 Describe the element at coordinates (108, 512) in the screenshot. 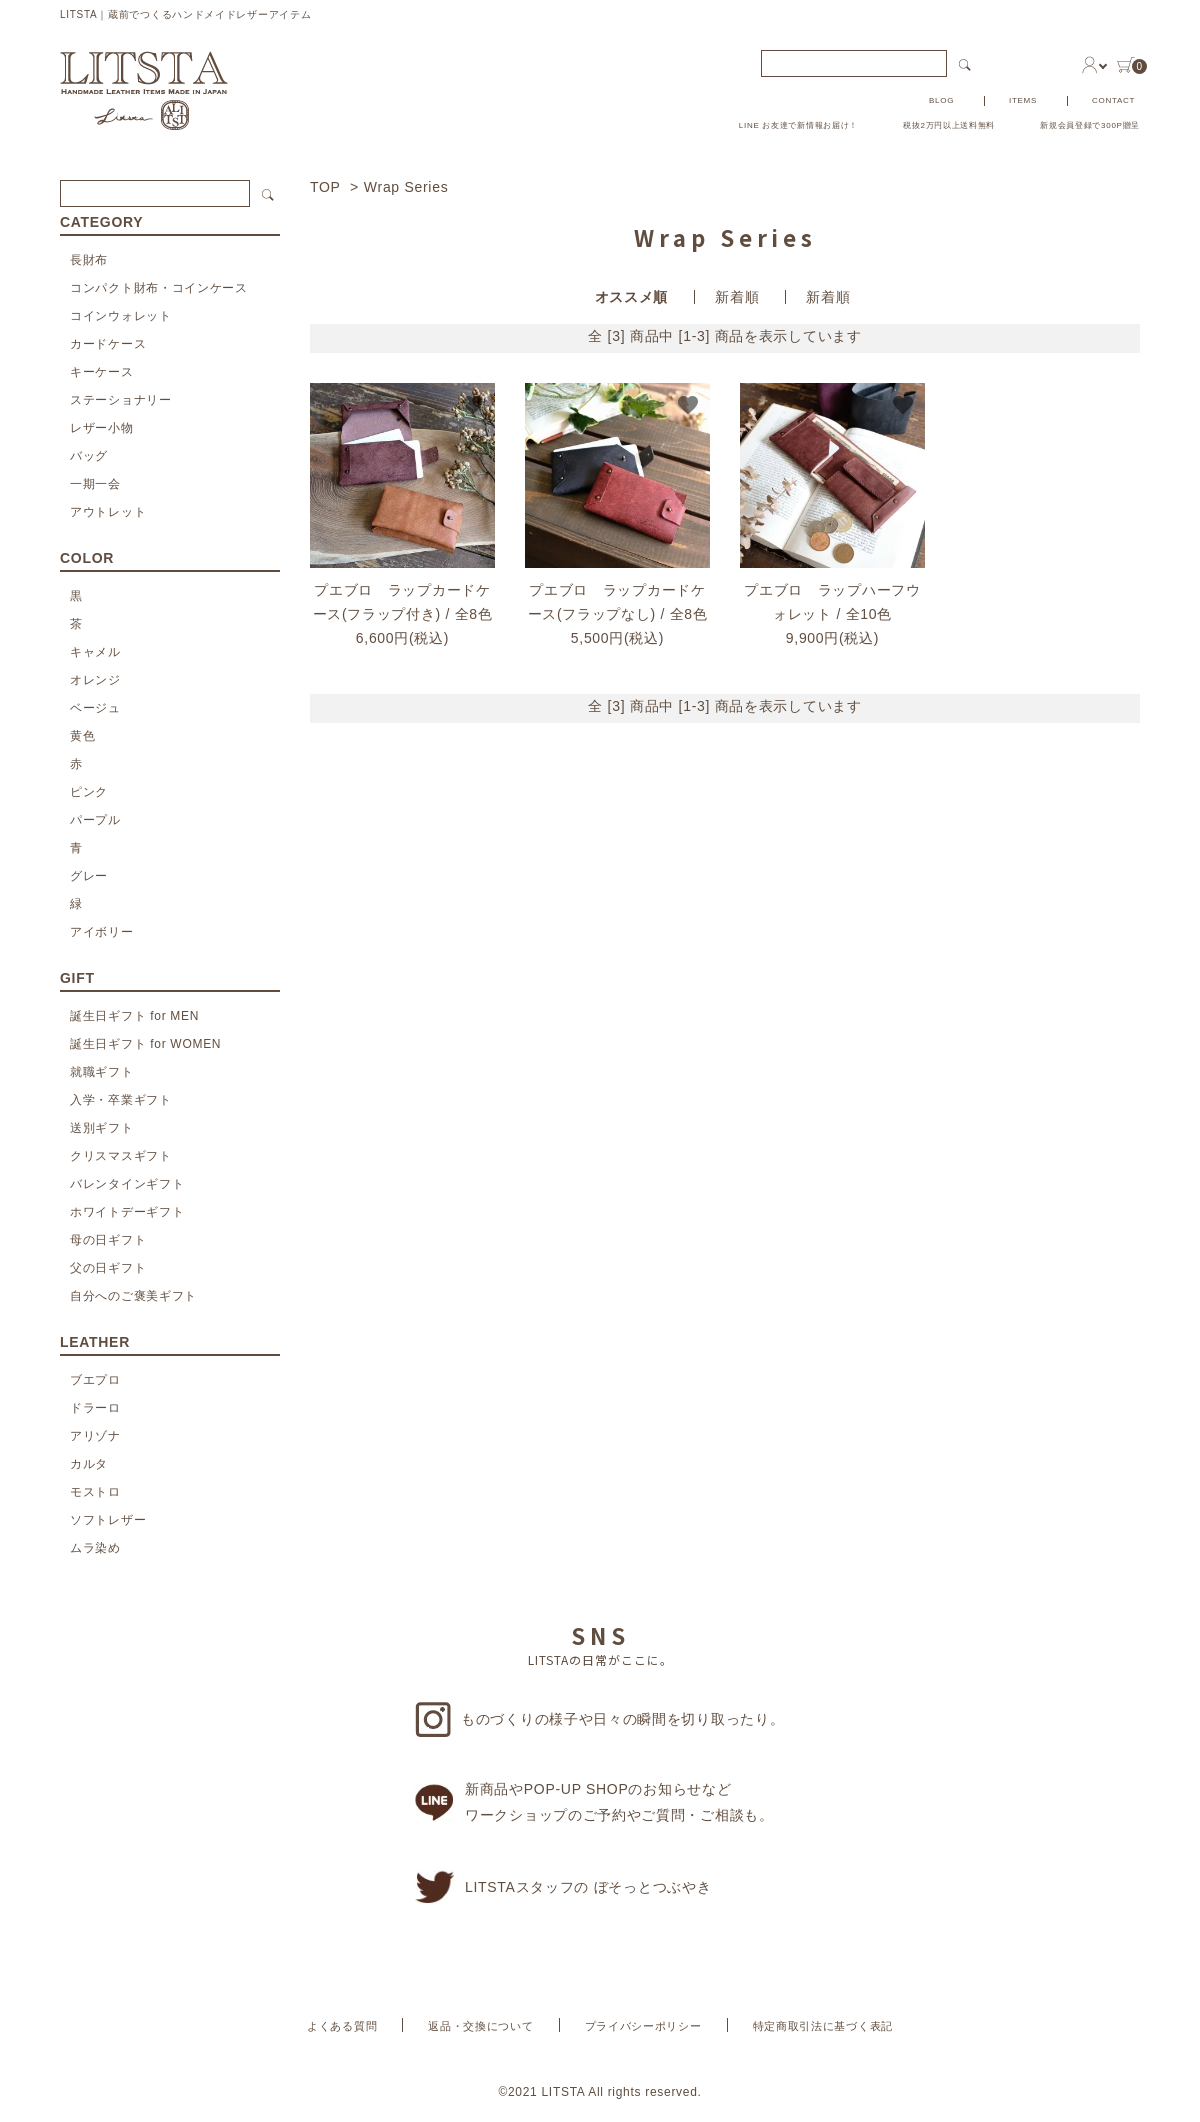

I see `アウトレット` at that location.